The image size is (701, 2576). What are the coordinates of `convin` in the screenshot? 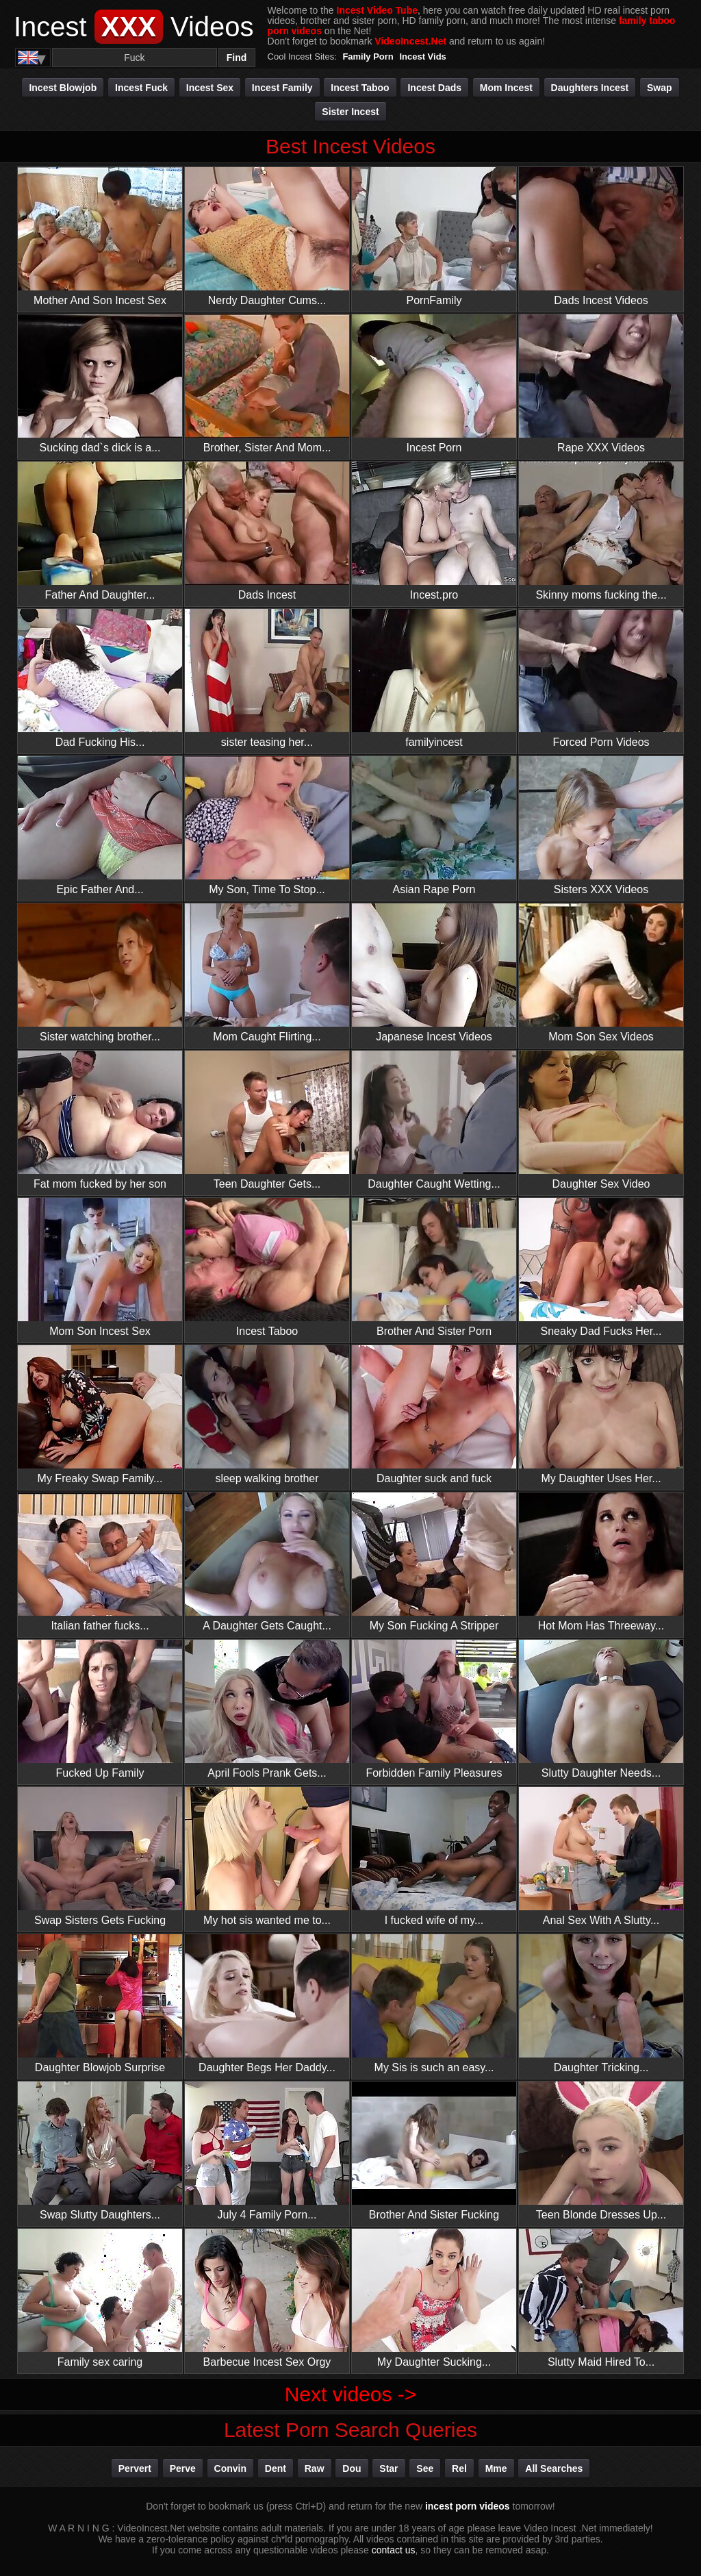 It's located at (230, 2468).